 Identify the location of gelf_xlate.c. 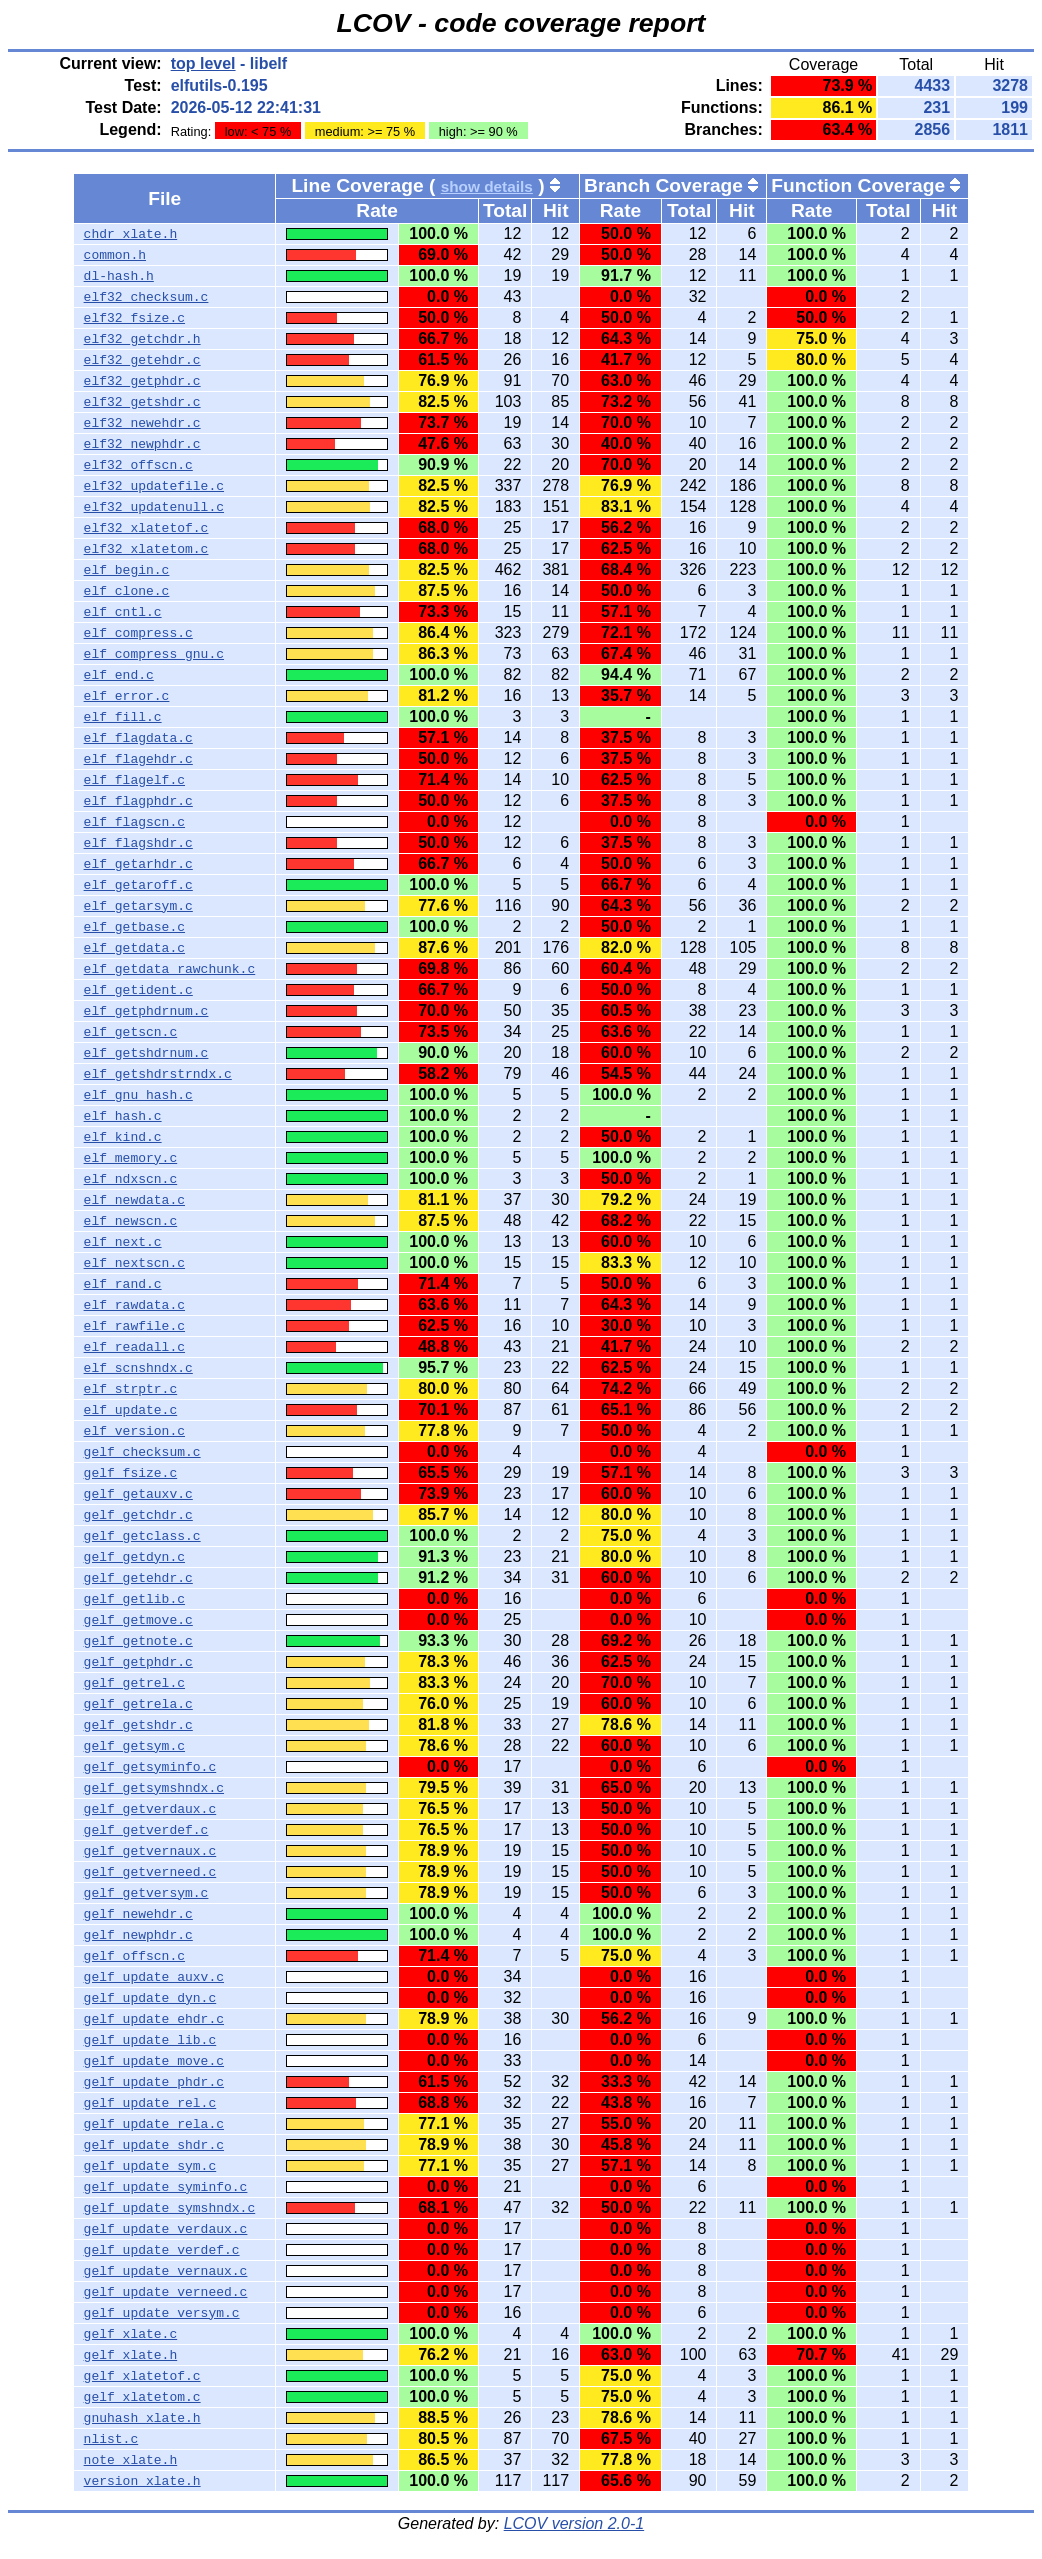
(131, 2334).